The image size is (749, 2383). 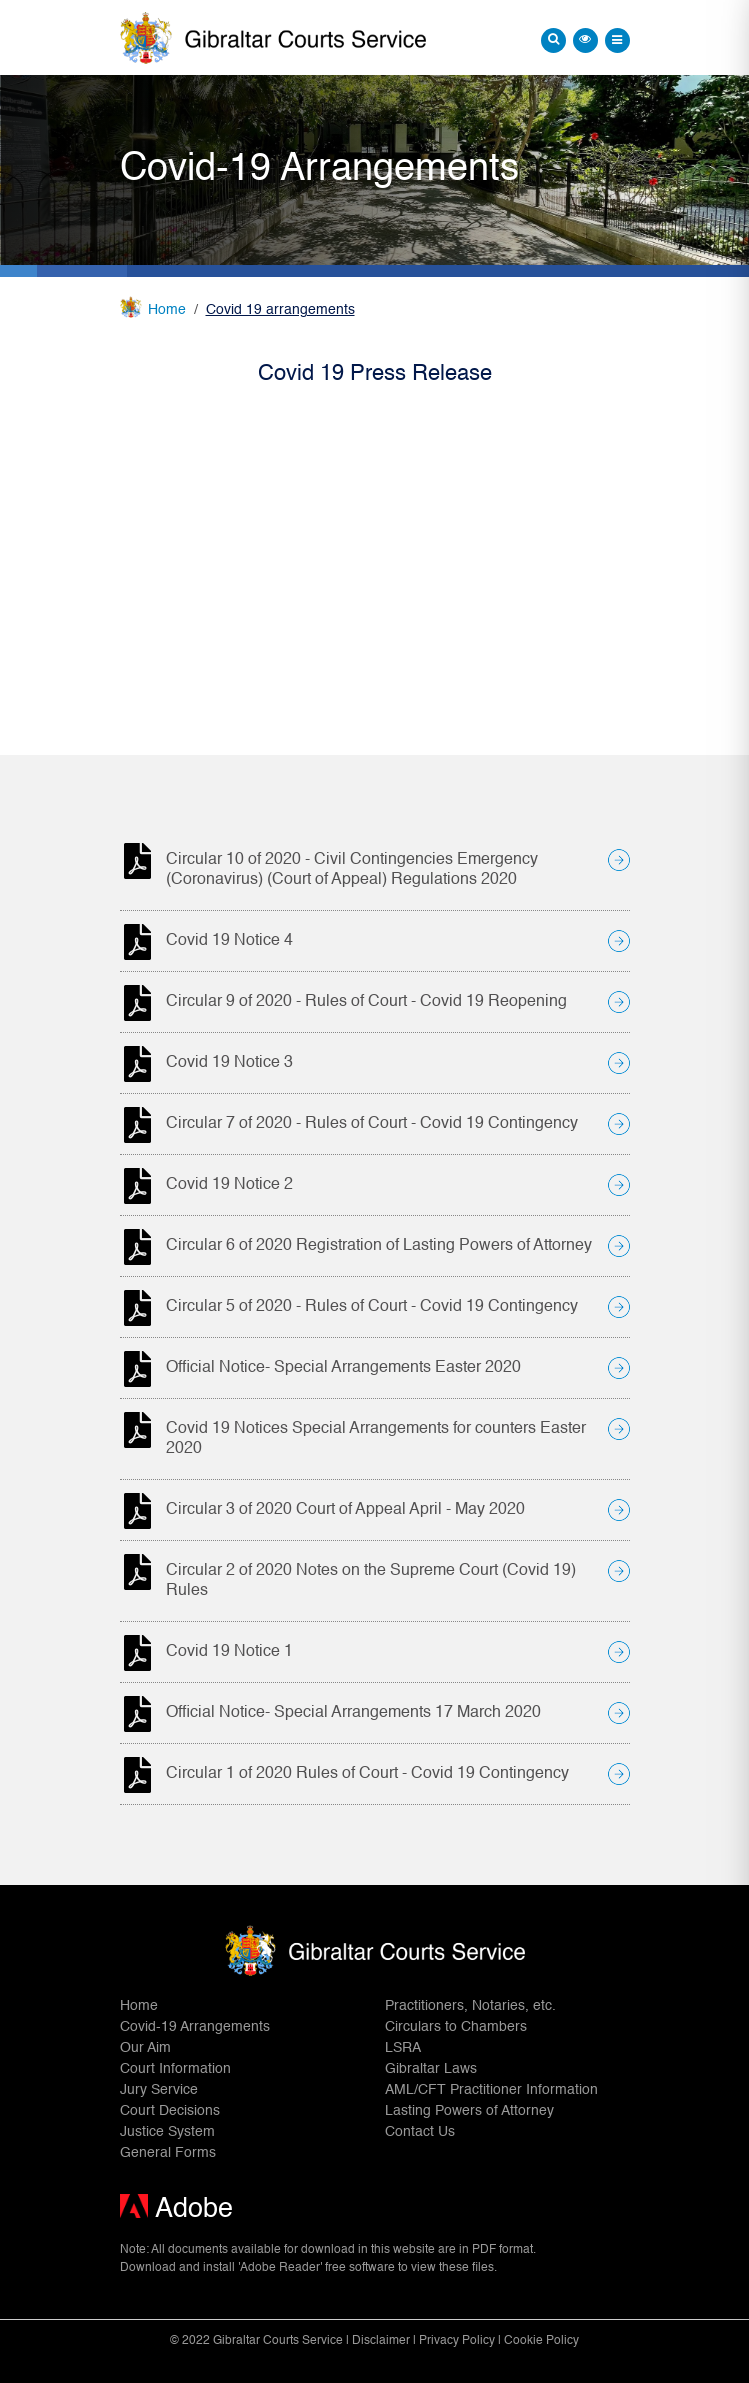 I want to click on Circular 2 of 2020 Notes on the Supreme Court (Covid 19) Rules, so click(x=371, y=1581).